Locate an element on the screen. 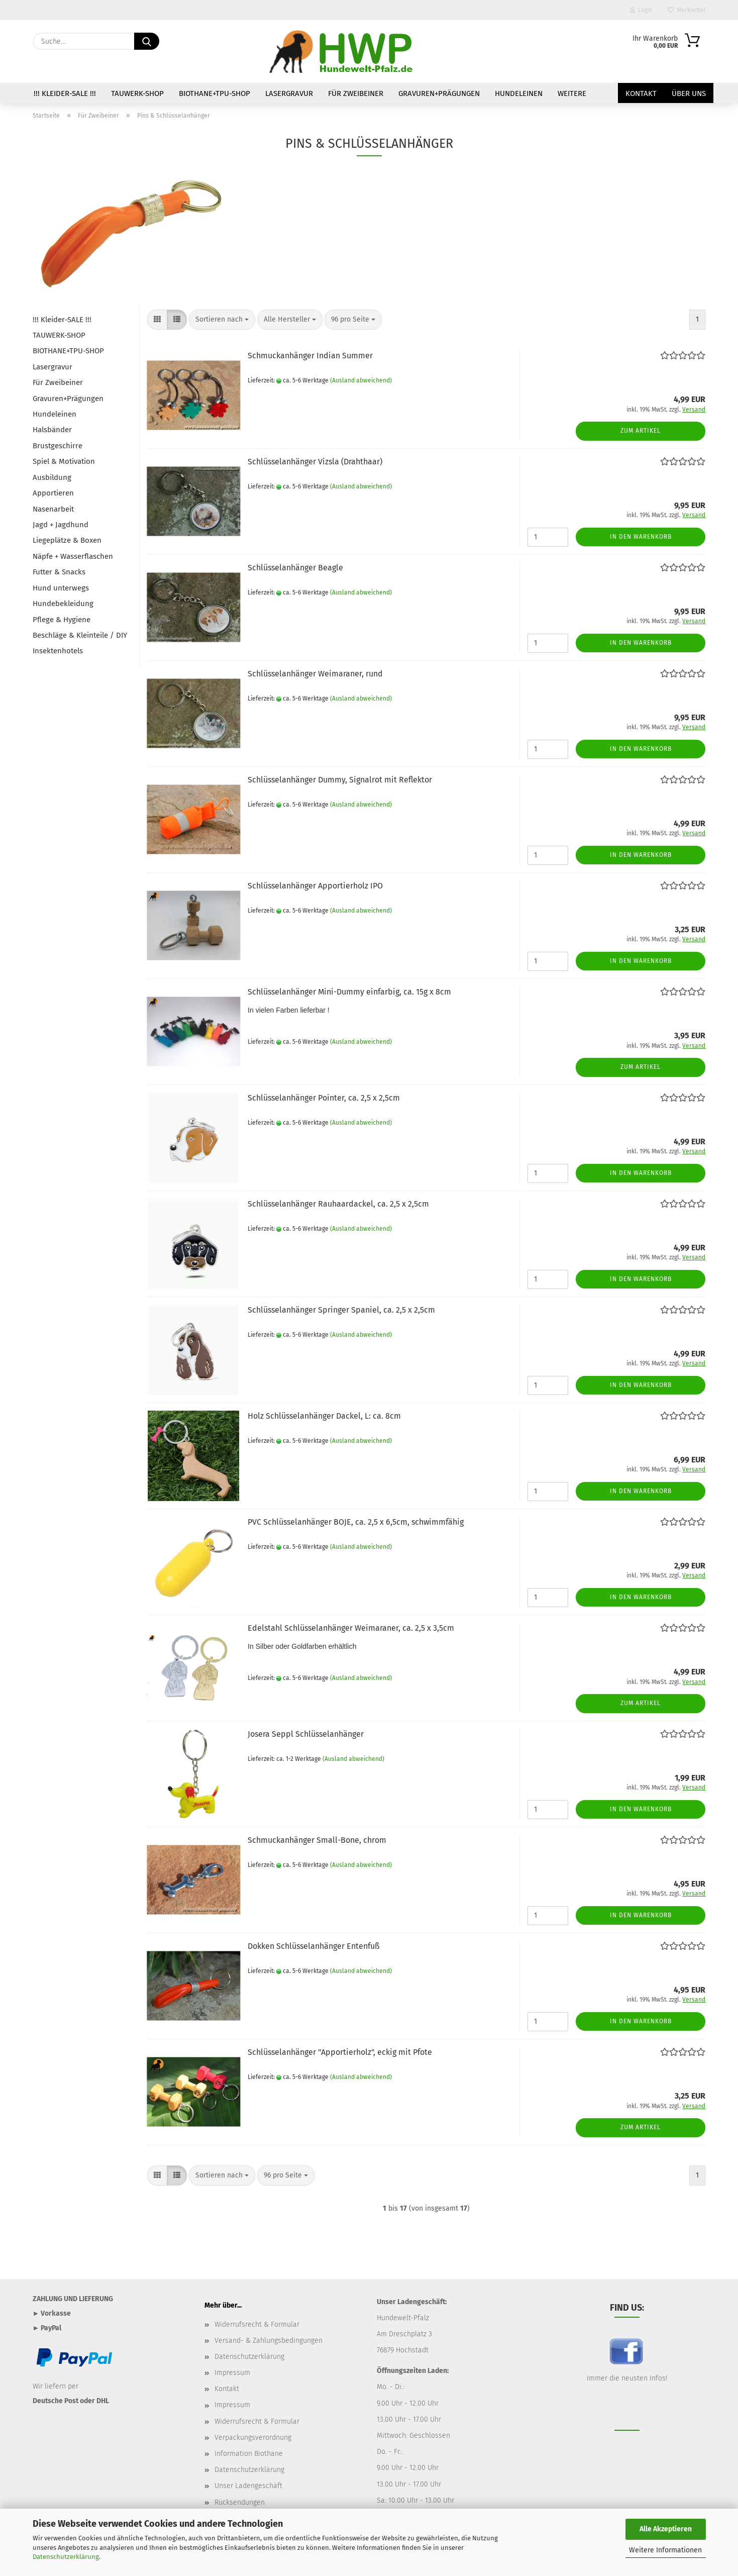 This screenshot has width=738, height=2576. [Suche...] is located at coordinates (146, 41).